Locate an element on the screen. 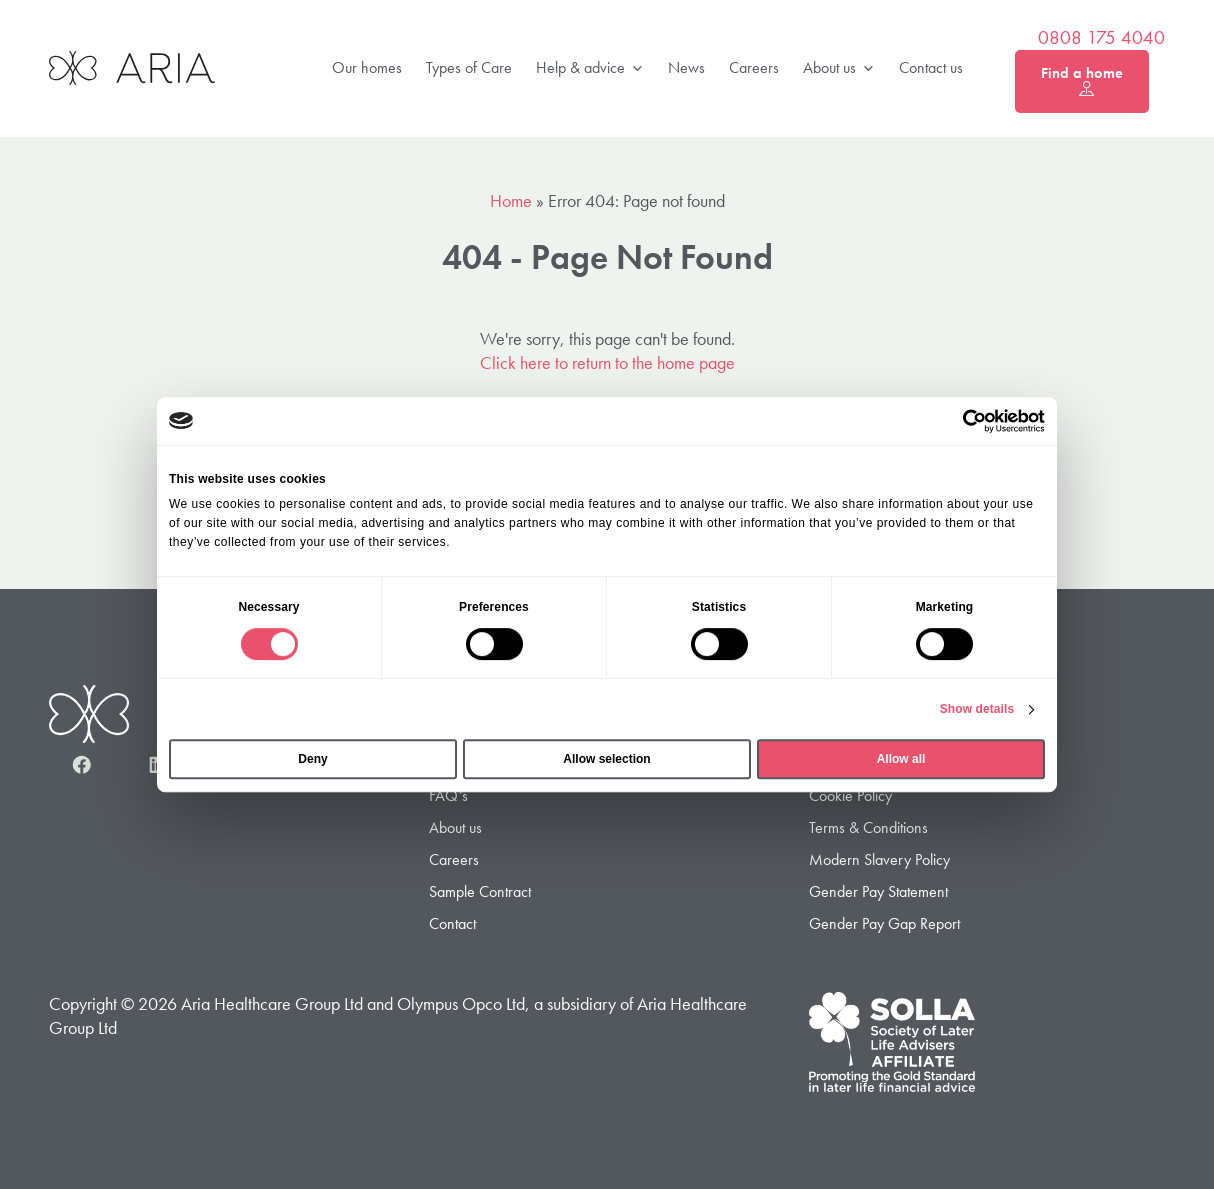 The width and height of the screenshot is (1214, 1189). Contact us is located at coordinates (931, 67).